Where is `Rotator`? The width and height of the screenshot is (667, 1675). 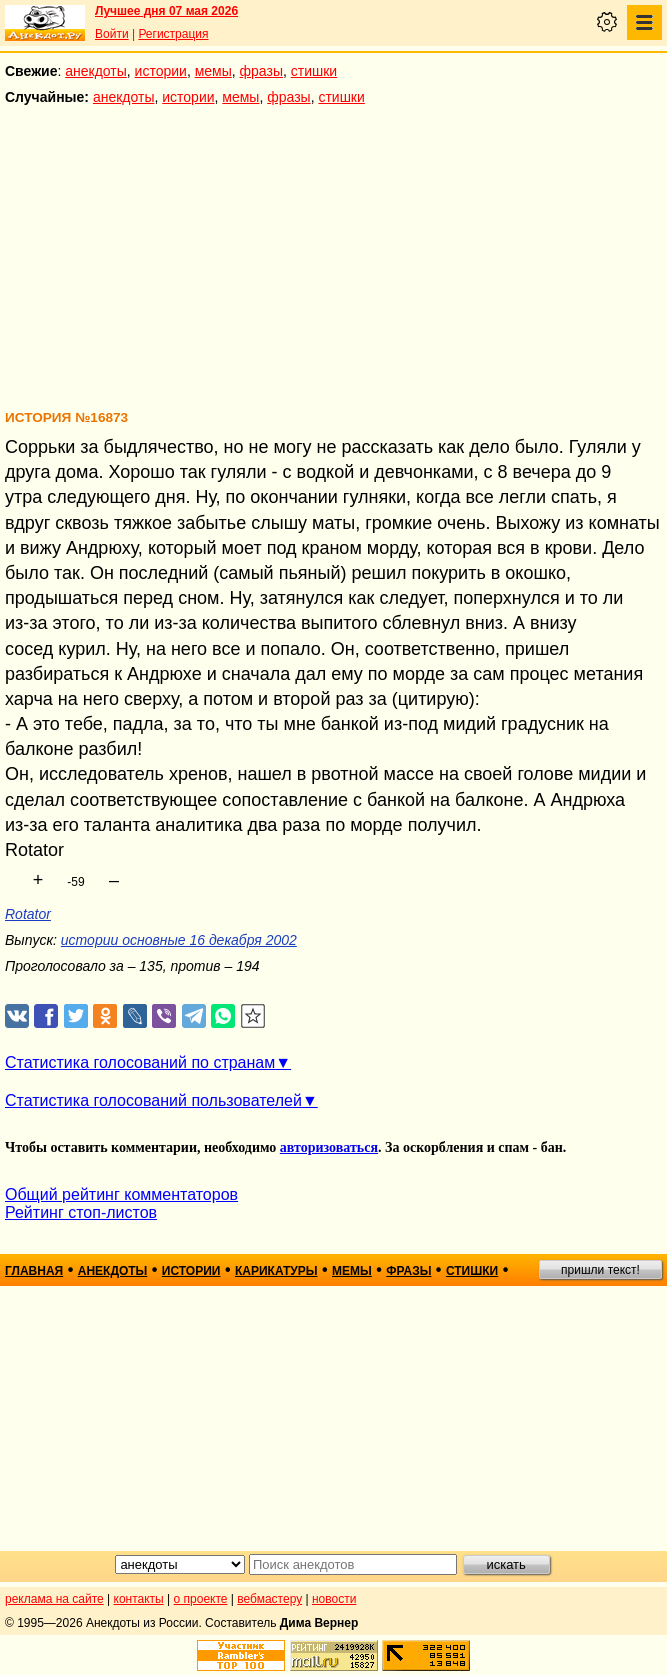
Rotator is located at coordinates (28, 914).